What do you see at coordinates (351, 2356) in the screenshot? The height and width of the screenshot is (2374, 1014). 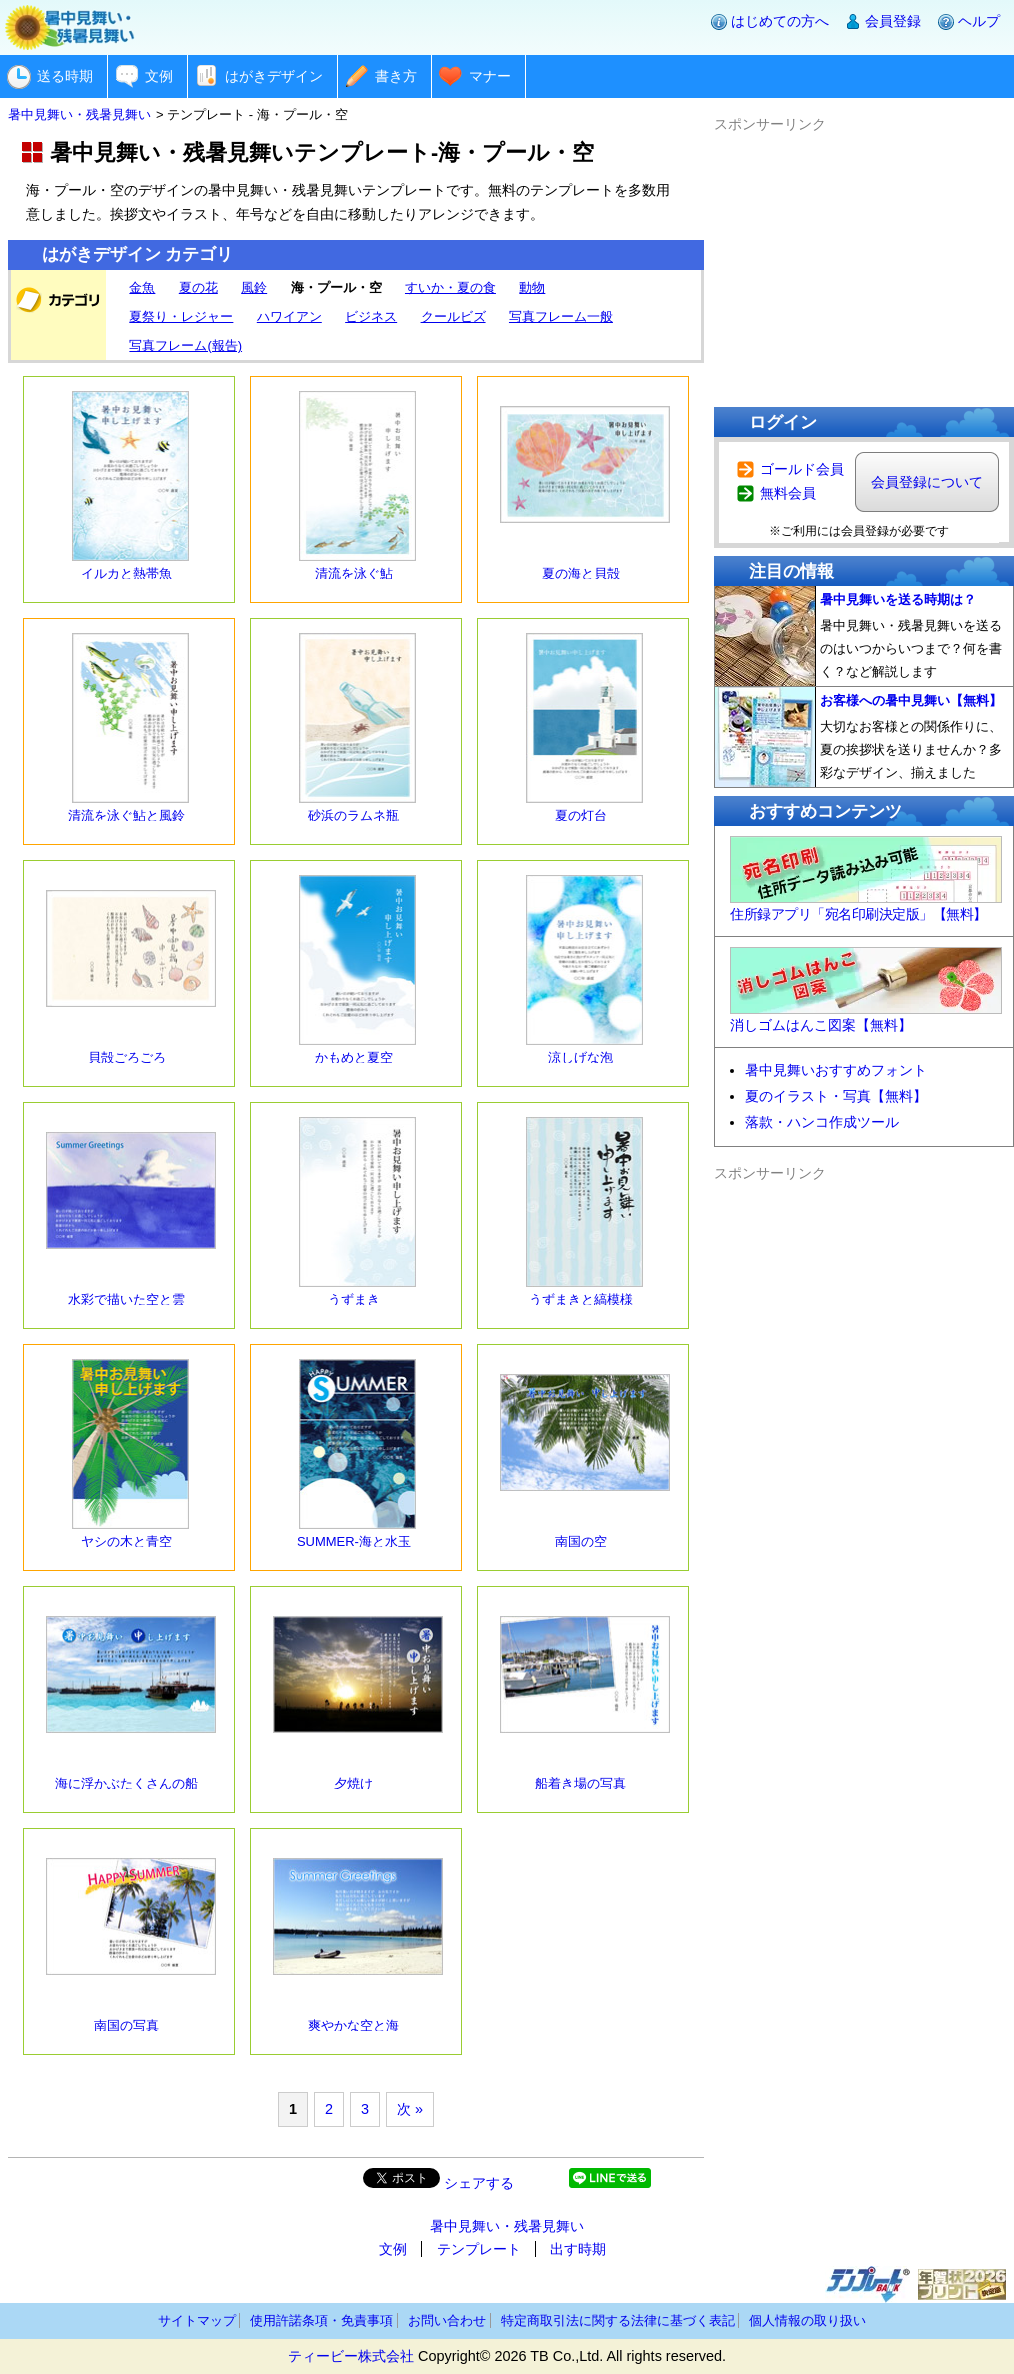 I see `ティービー株式会社` at bounding box center [351, 2356].